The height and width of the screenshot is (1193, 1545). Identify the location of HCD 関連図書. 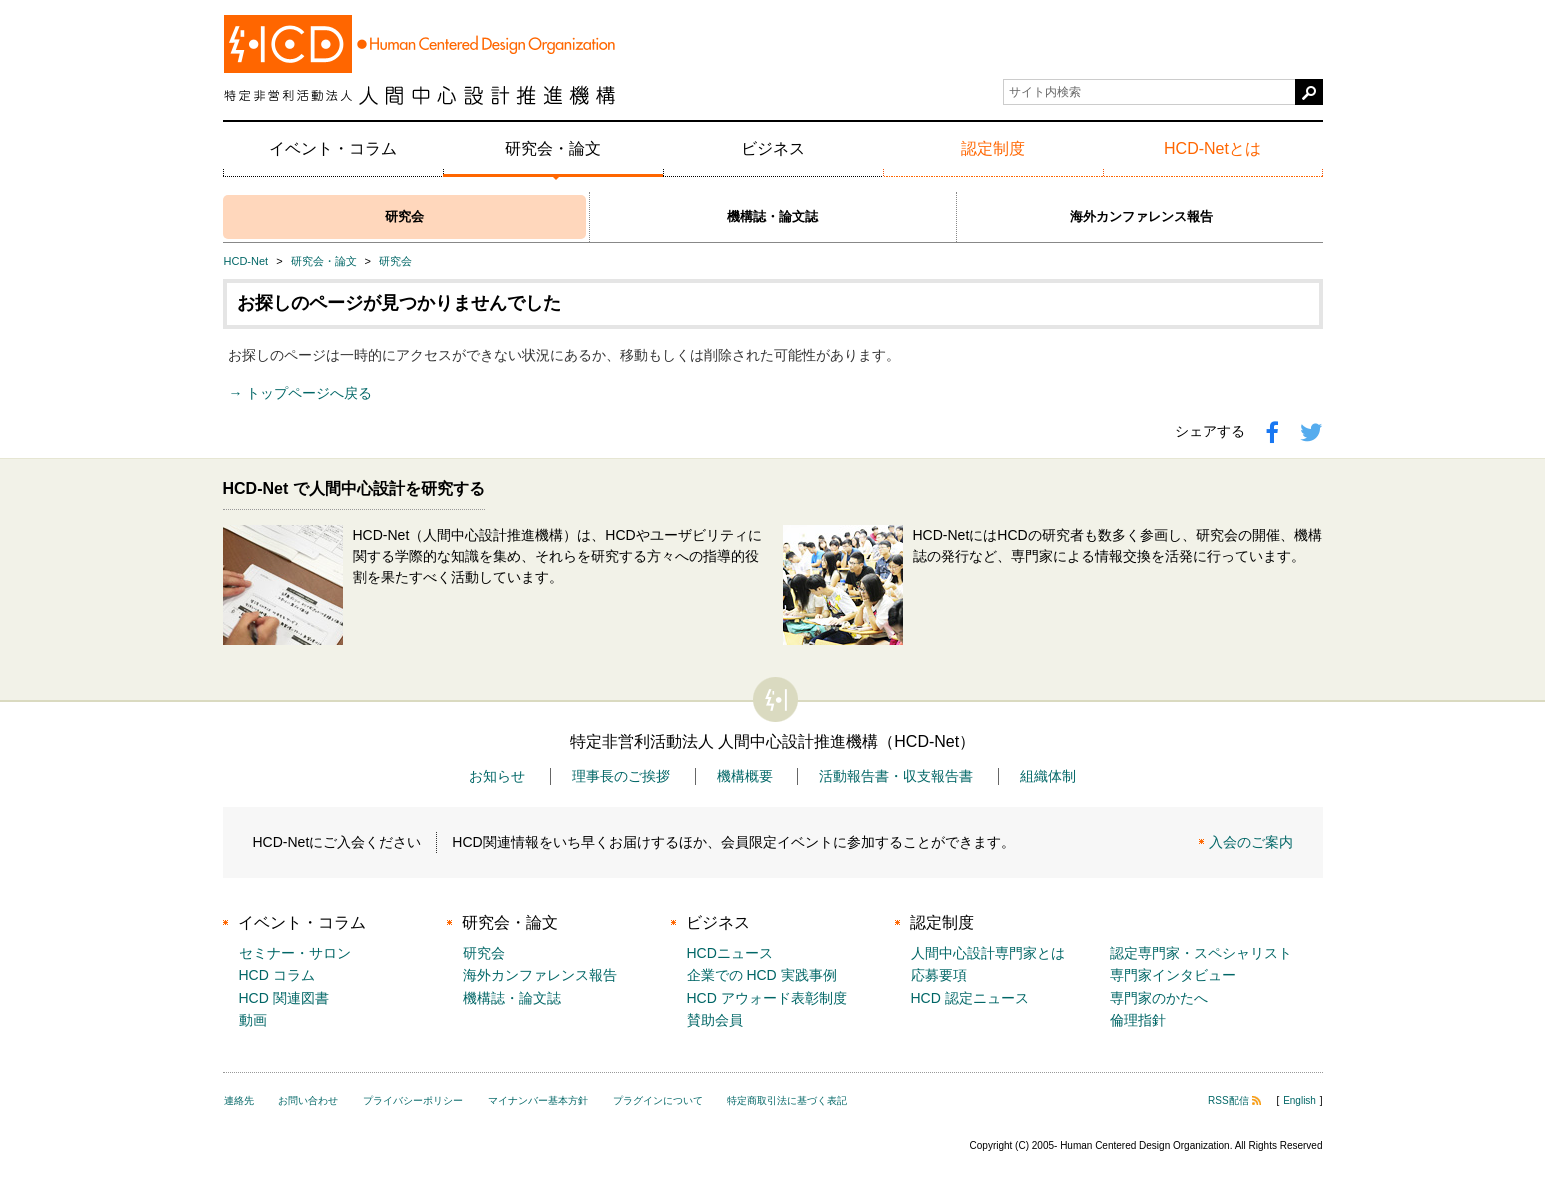
(284, 998).